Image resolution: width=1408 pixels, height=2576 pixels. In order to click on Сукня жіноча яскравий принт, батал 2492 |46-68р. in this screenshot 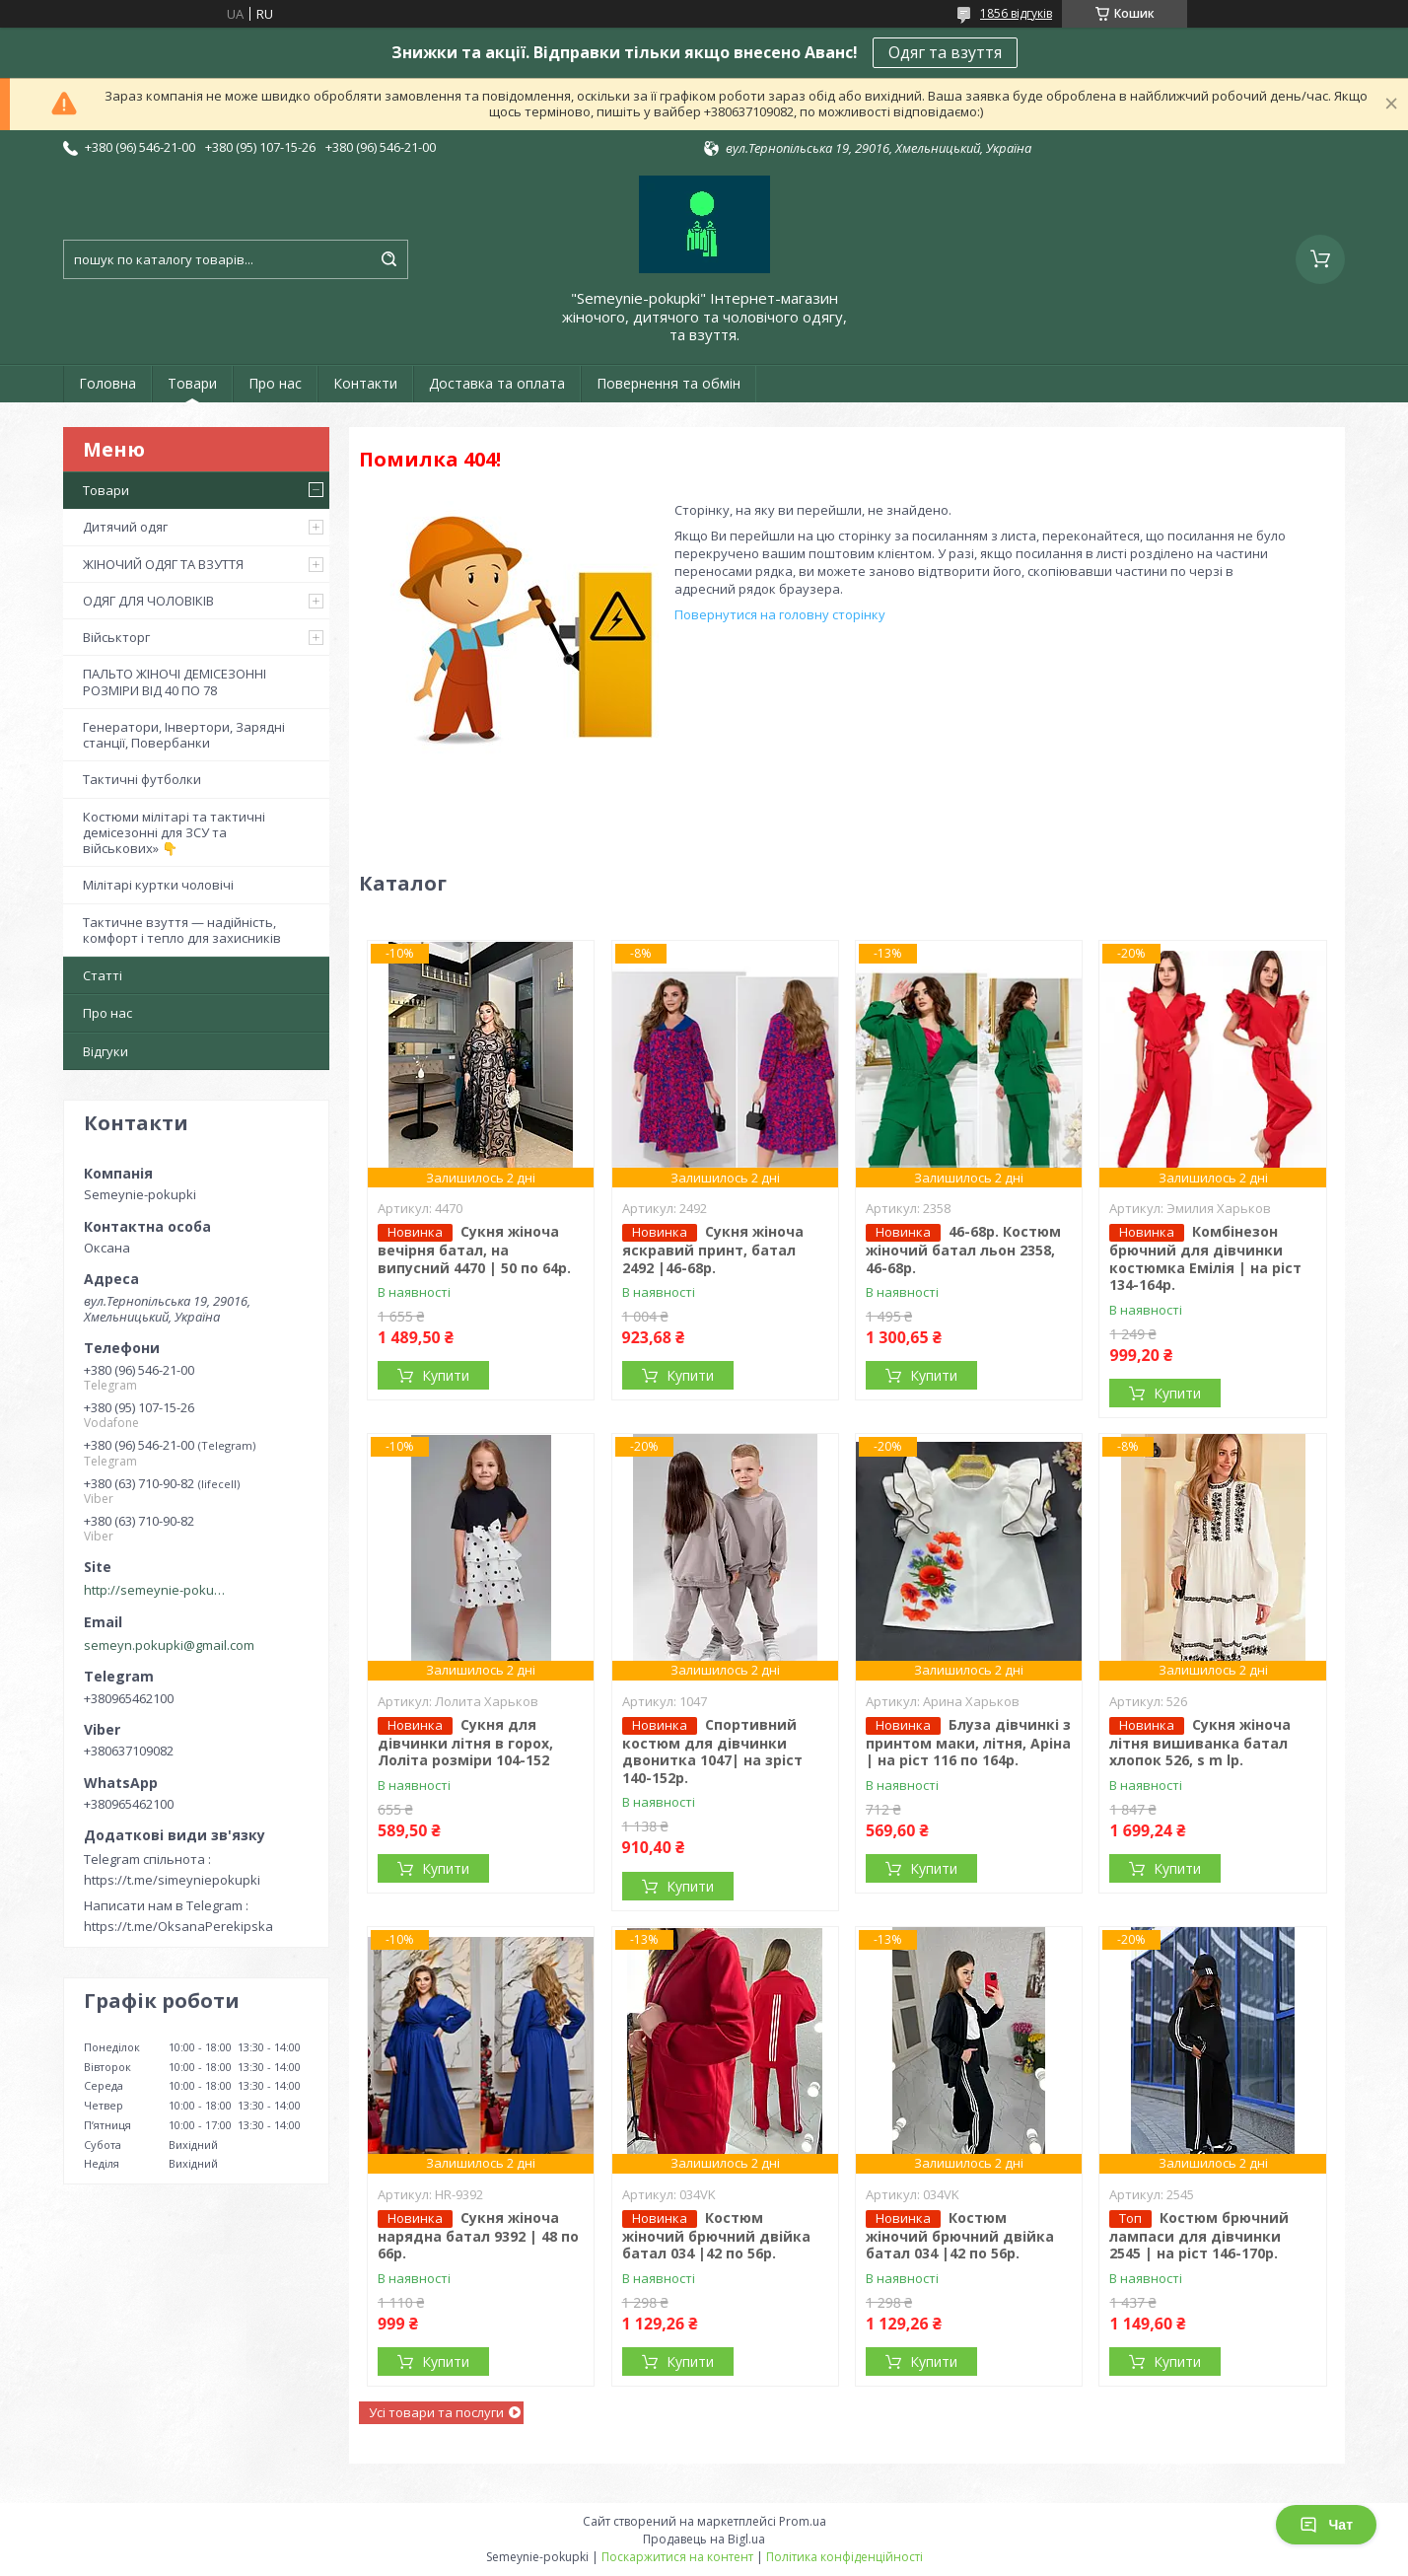, I will do `click(713, 1249)`.